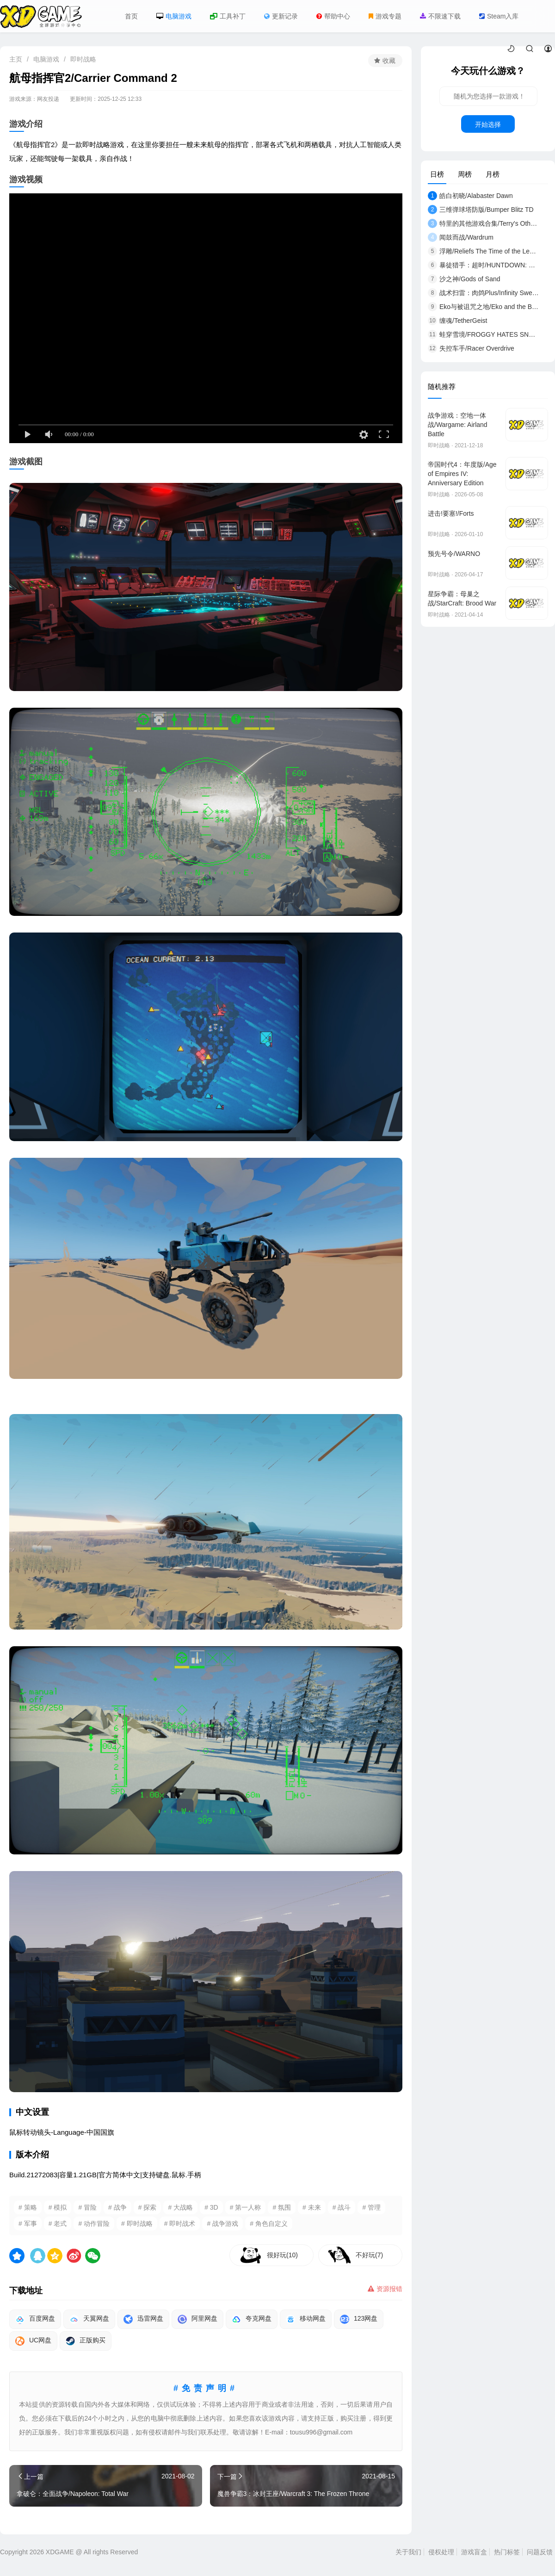  Describe the element at coordinates (89, 2319) in the screenshot. I see `天翼网盘` at that location.